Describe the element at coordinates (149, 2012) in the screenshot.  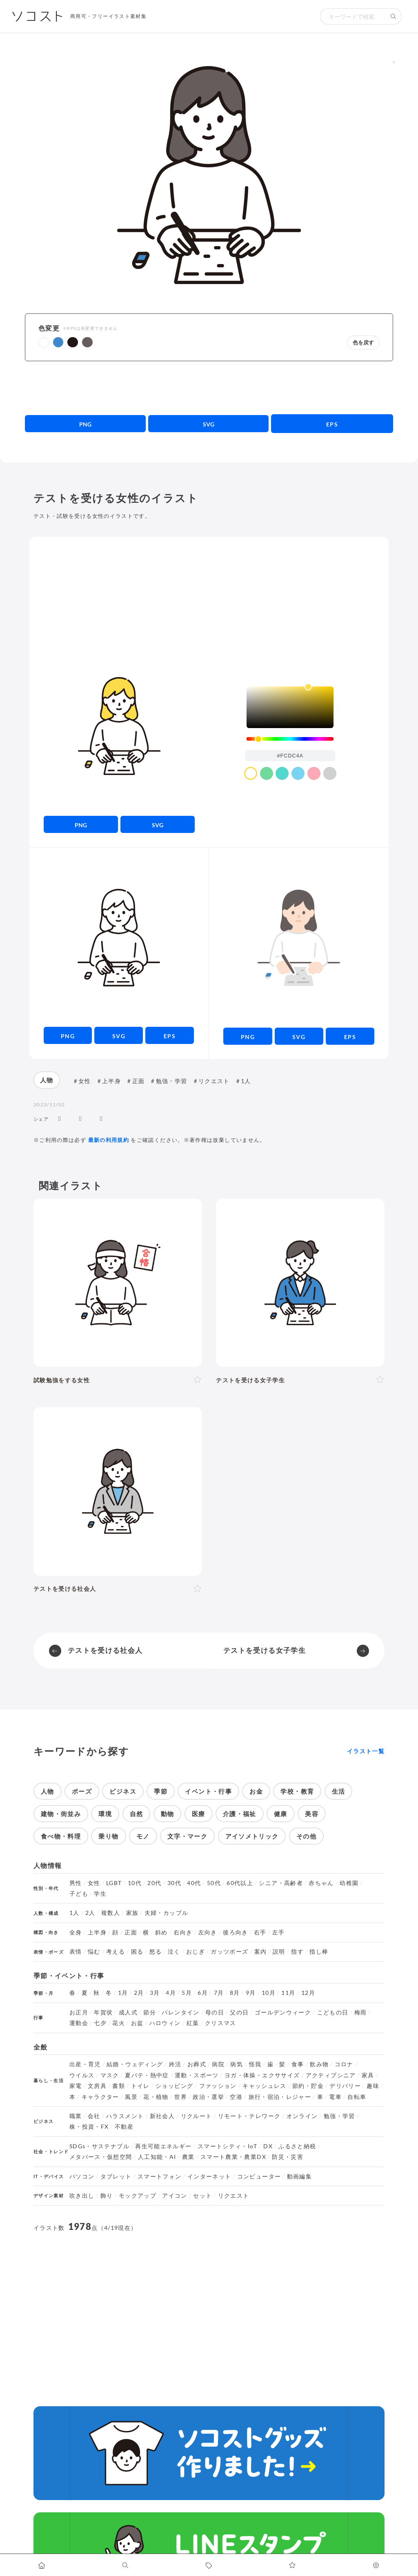
I see `節分` at that location.